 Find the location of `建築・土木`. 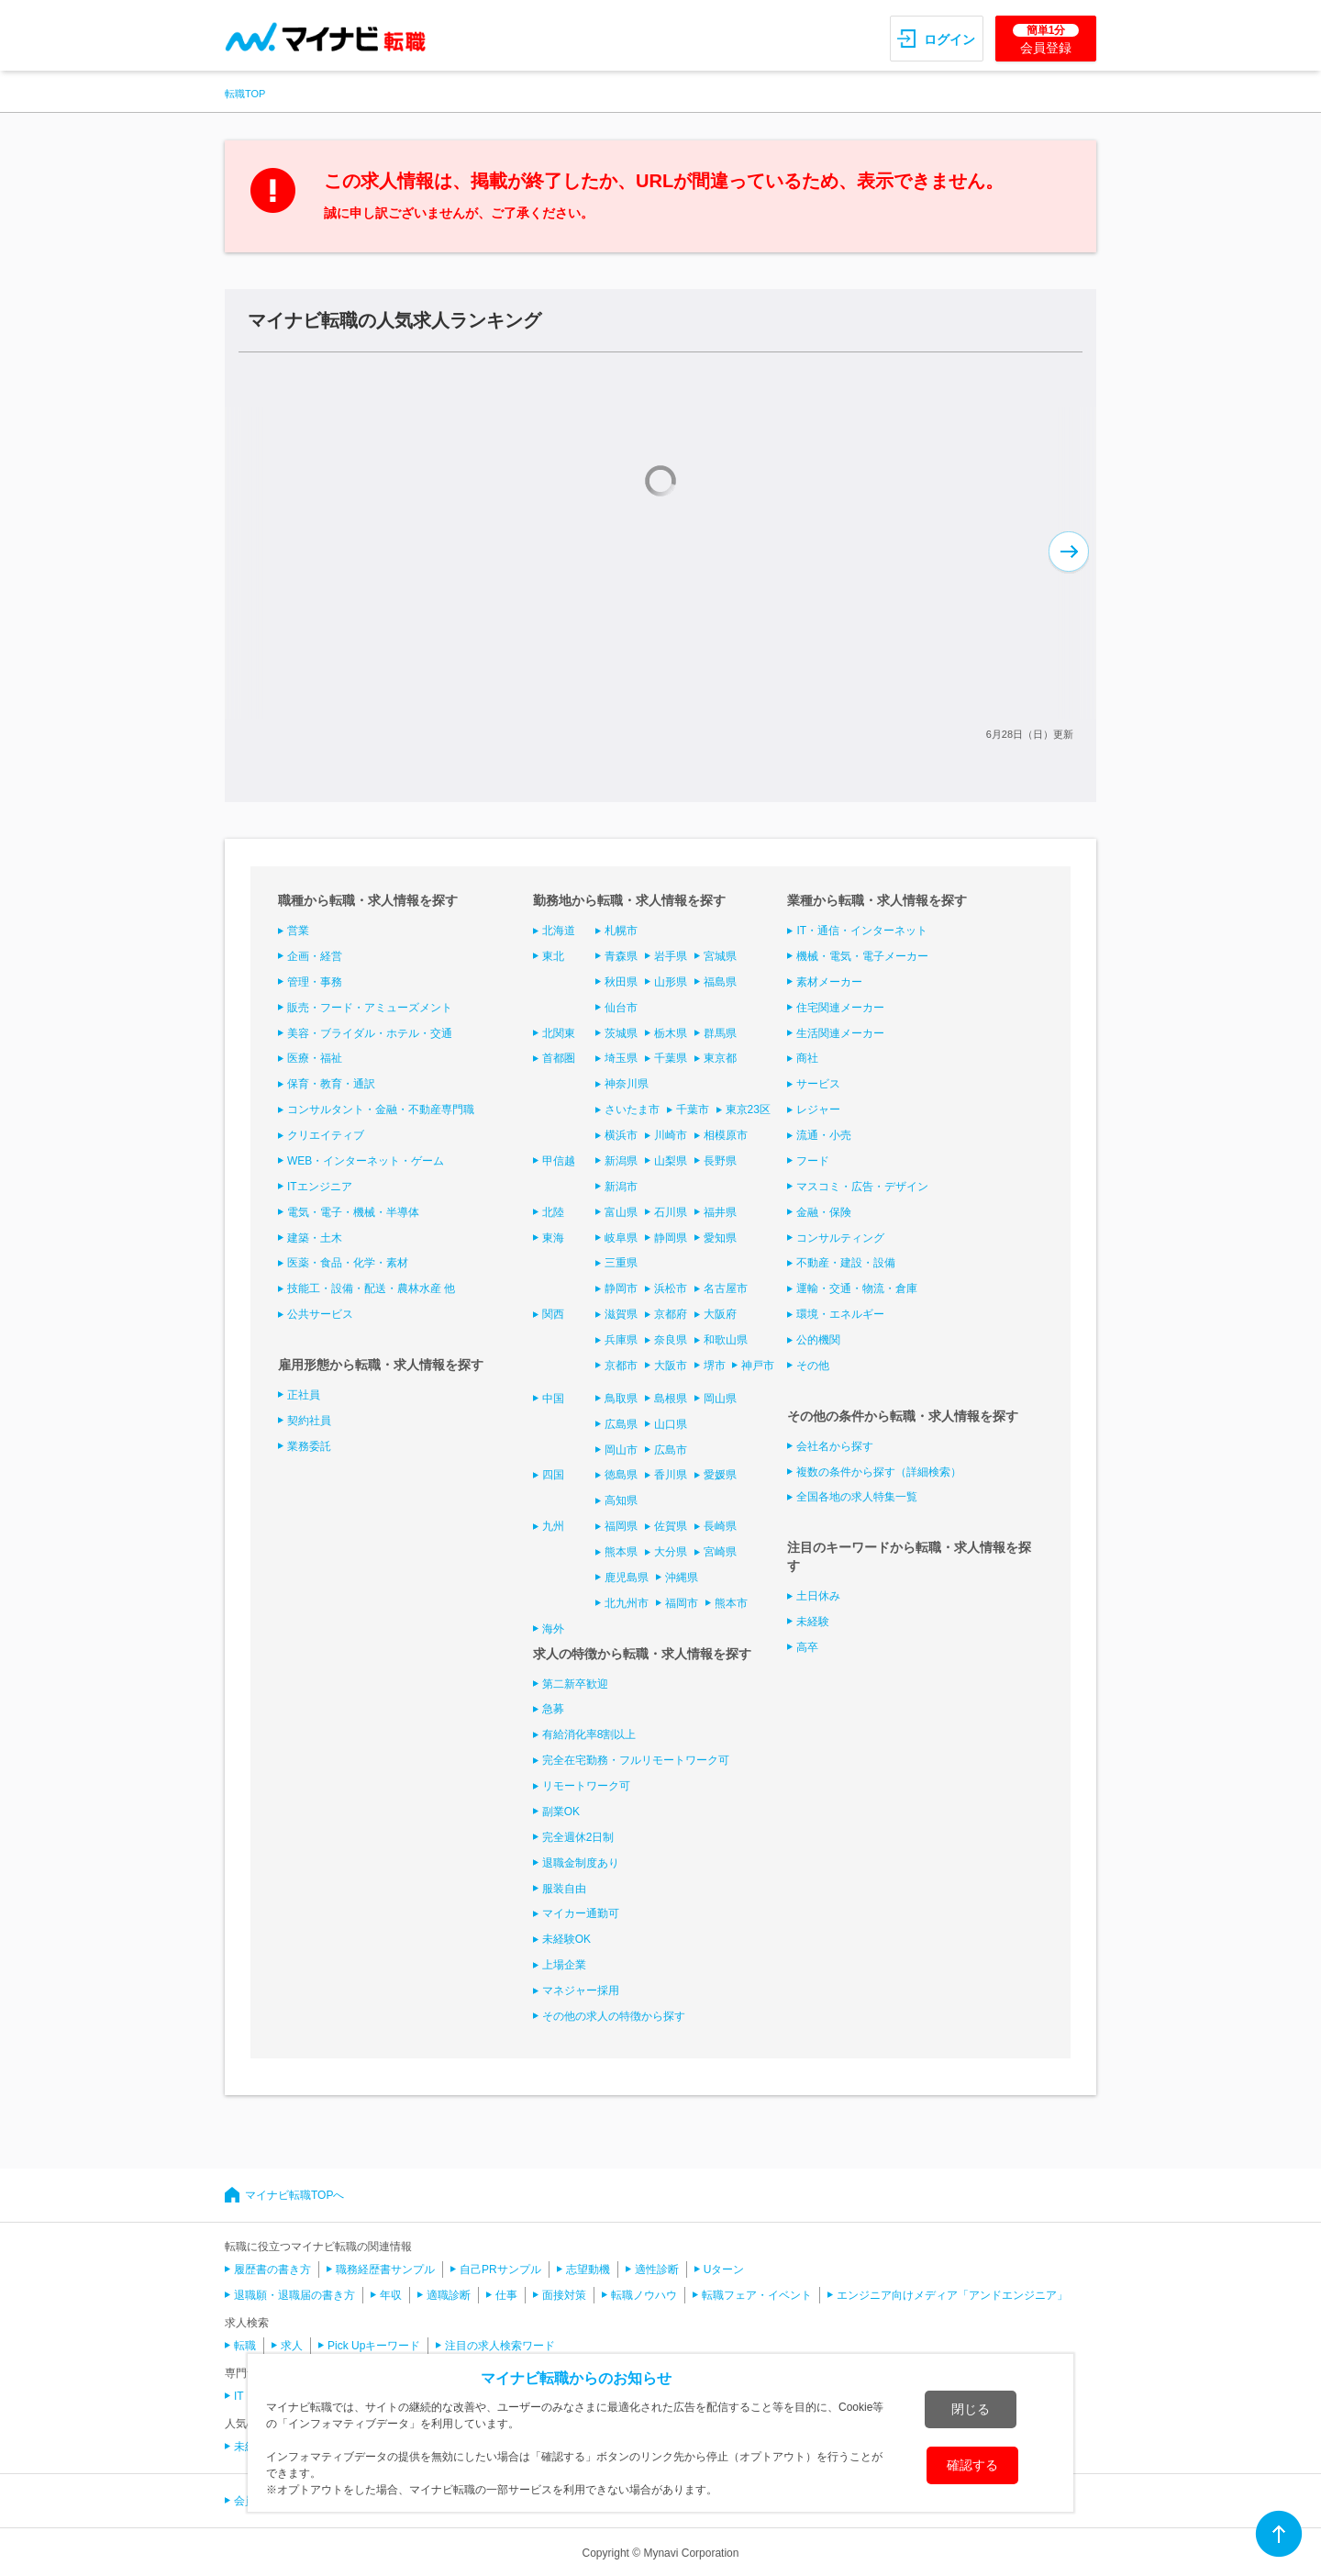

建築・土木 is located at coordinates (314, 1238).